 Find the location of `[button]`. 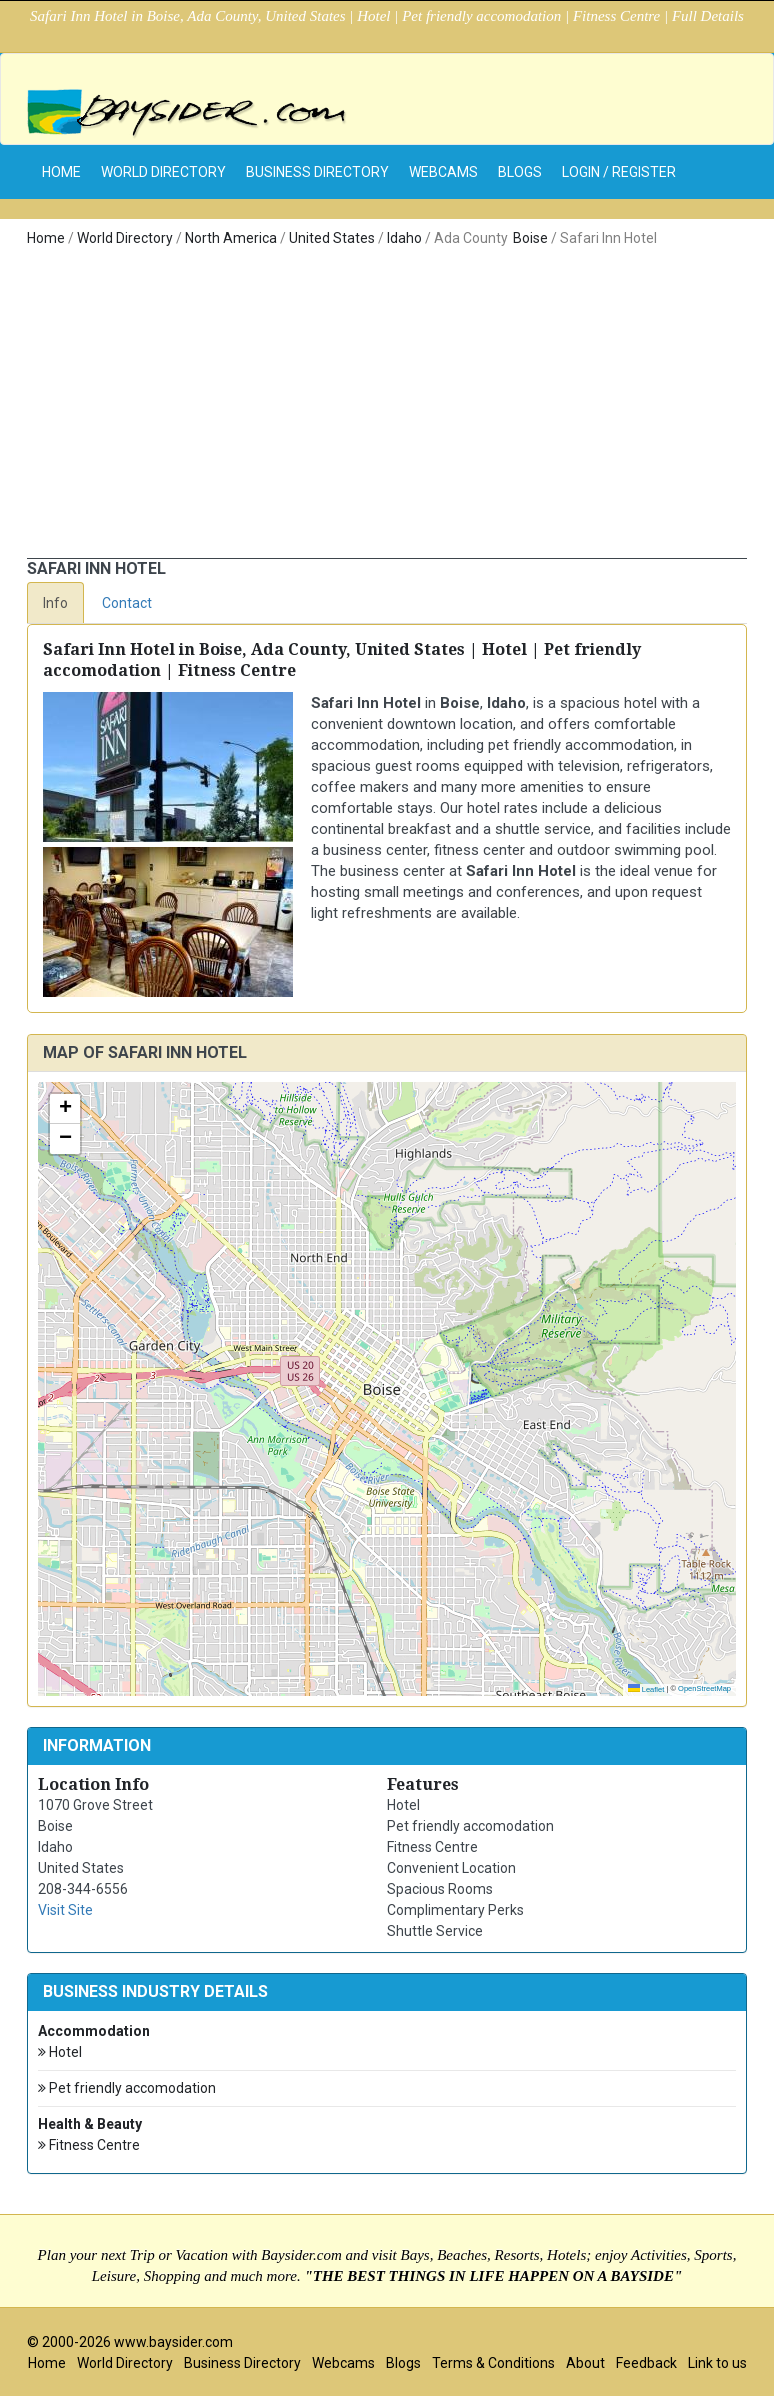

[button] is located at coordinates (65, 1109).